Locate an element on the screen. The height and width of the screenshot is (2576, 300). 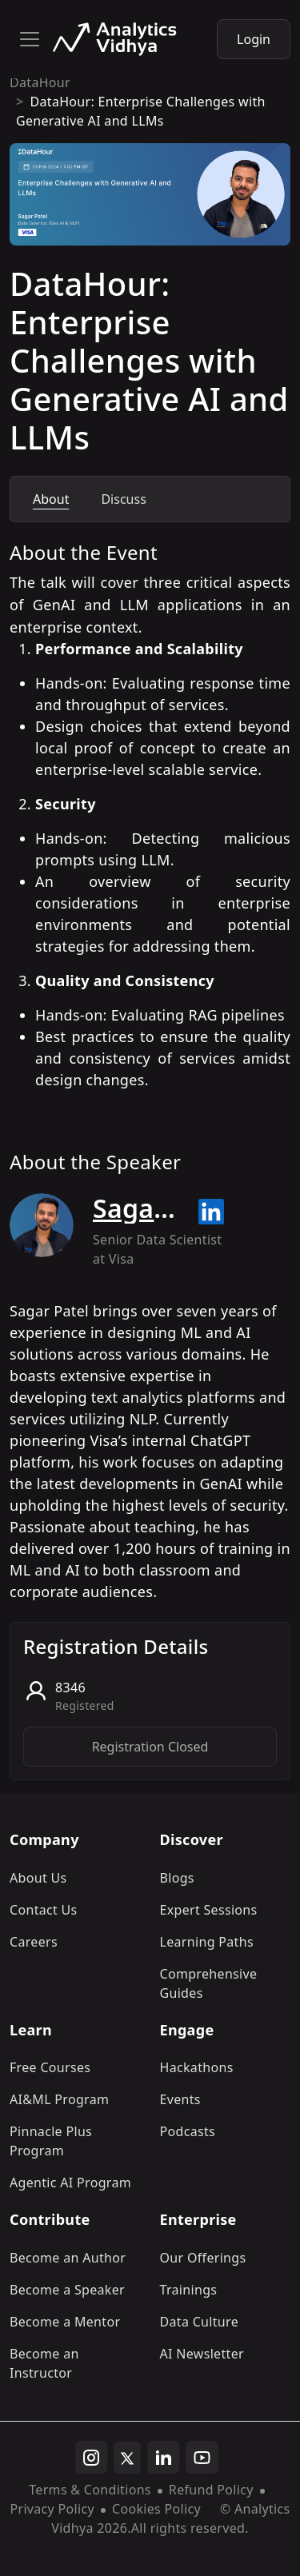
Login is located at coordinates (253, 39).